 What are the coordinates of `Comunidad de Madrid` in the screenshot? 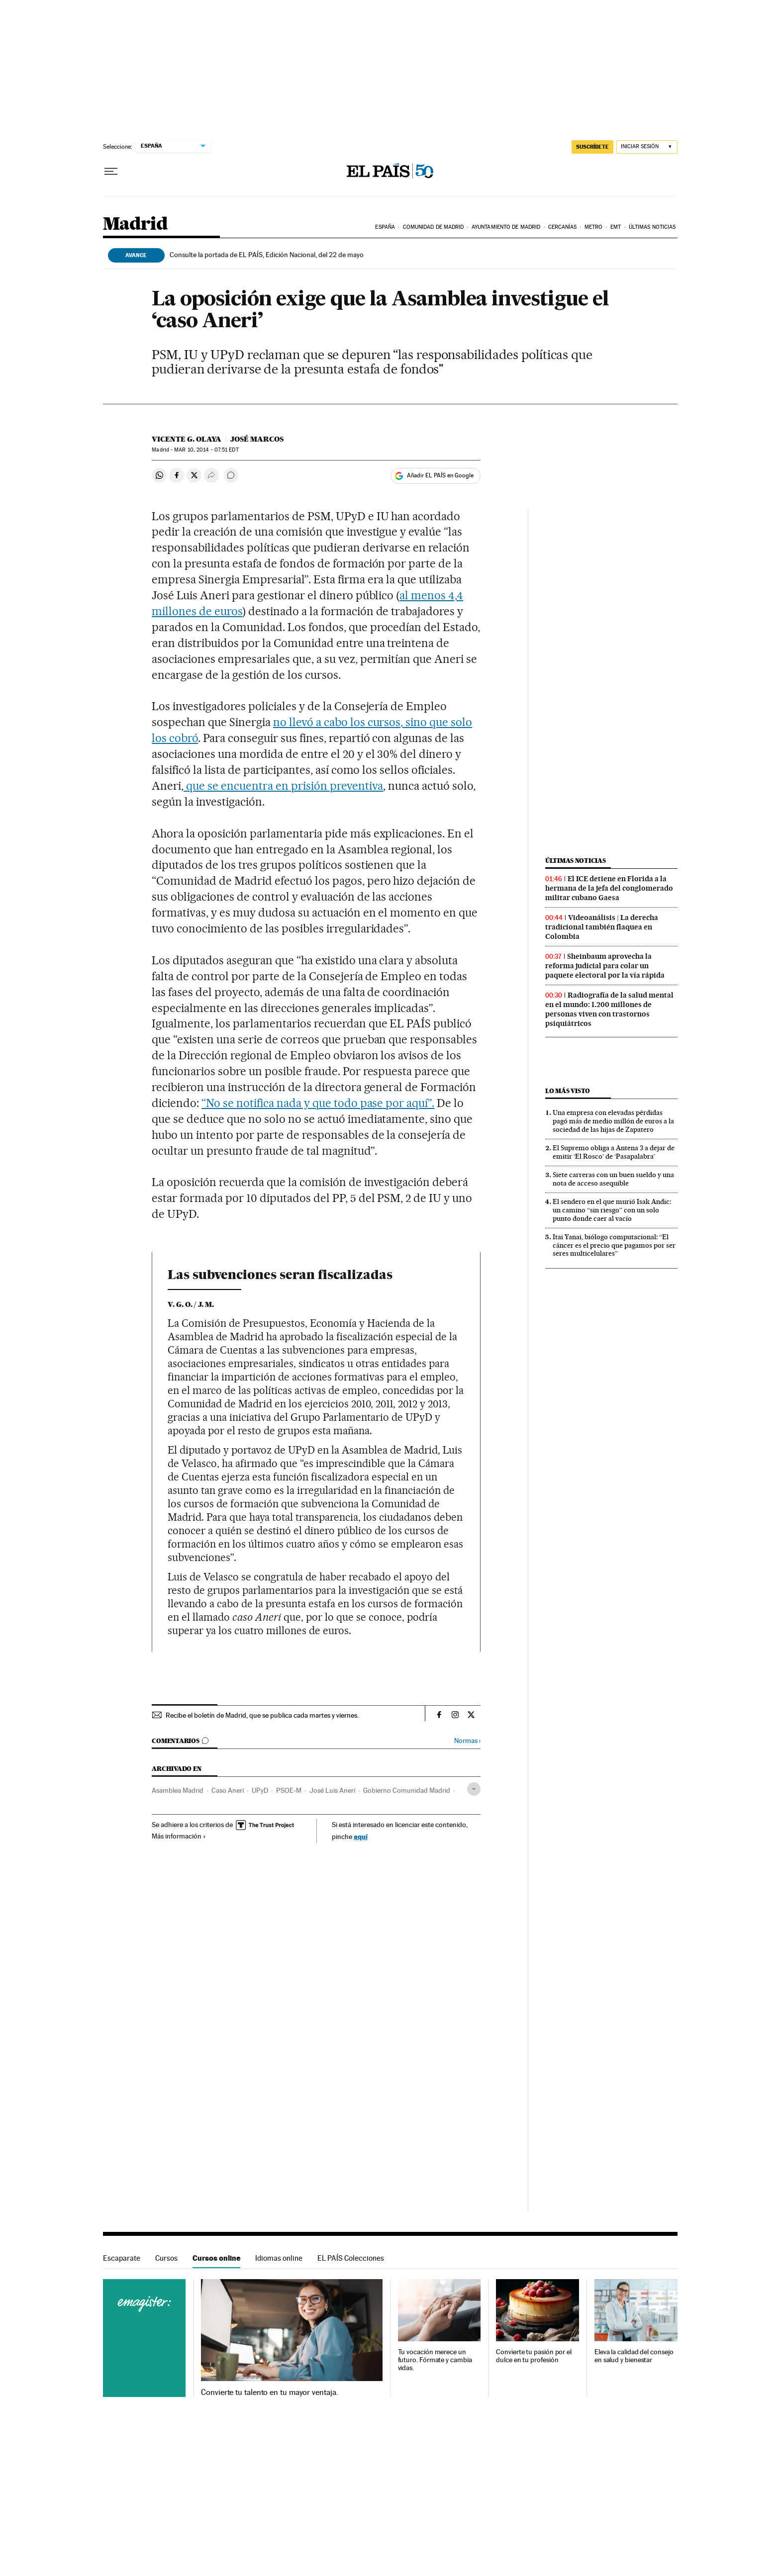 It's located at (433, 227).